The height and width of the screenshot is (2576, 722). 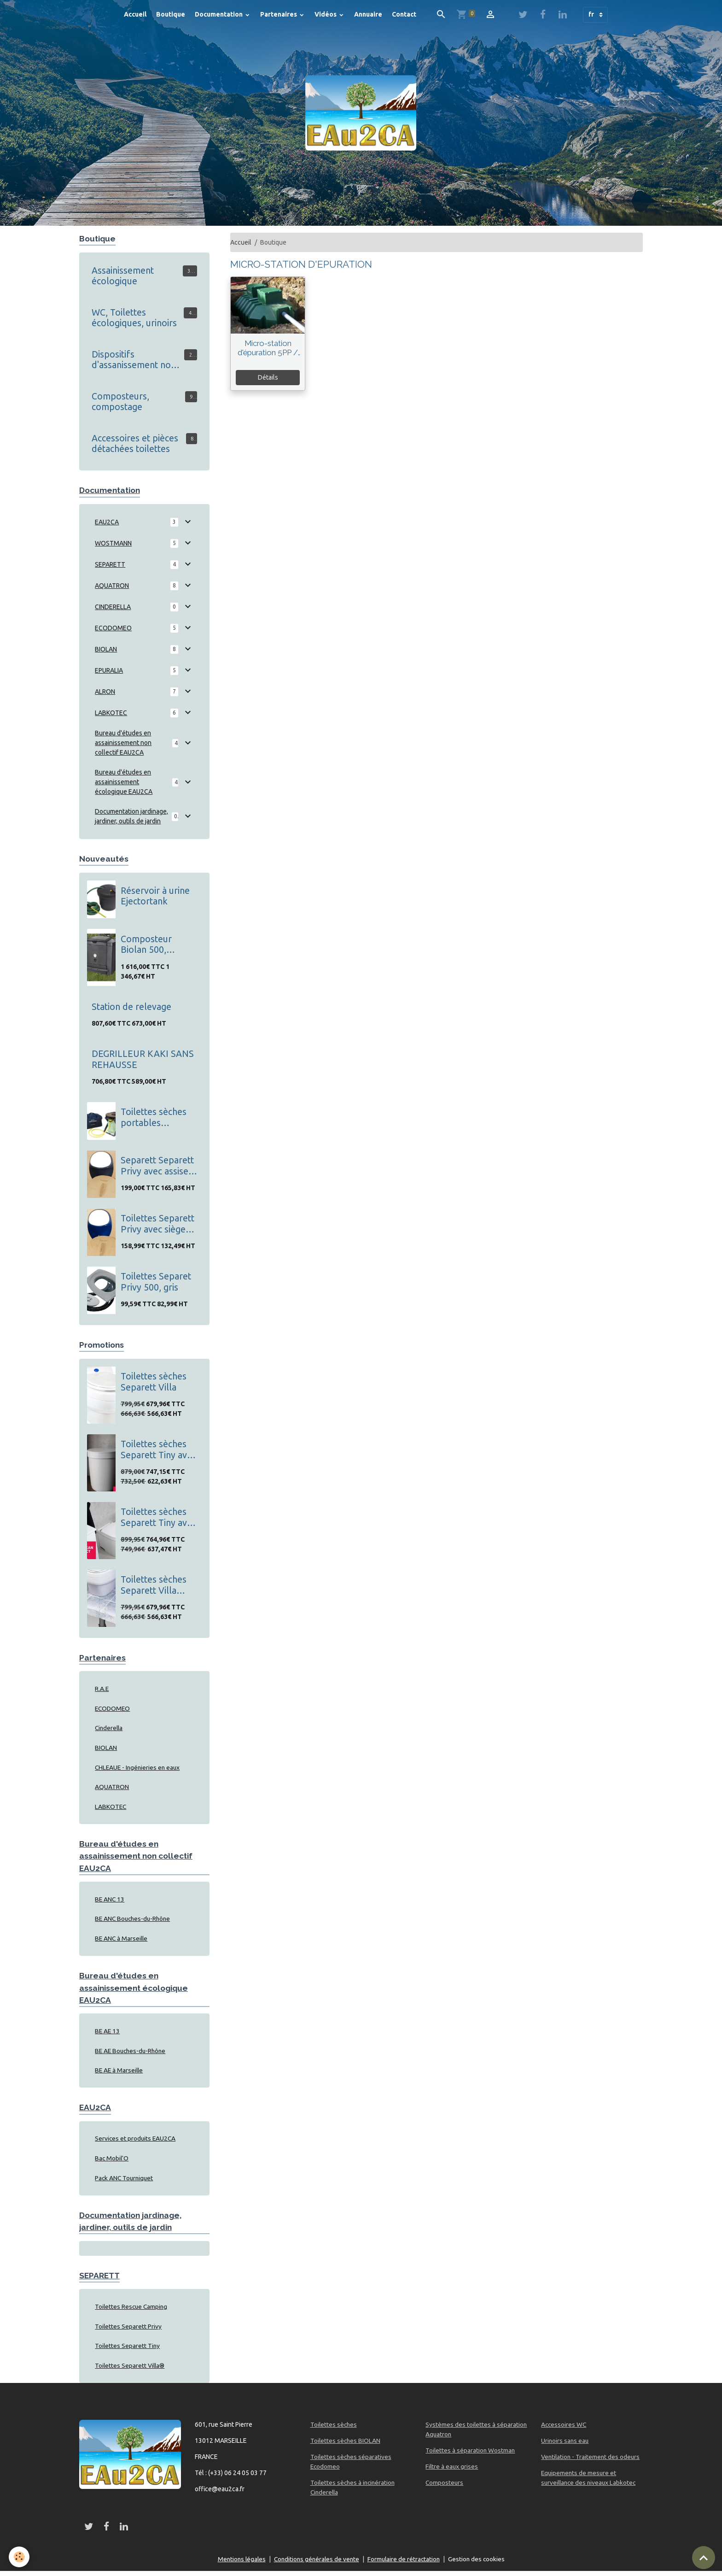 What do you see at coordinates (136, 2142) in the screenshot?
I see `Services et produits EAU2CA` at bounding box center [136, 2142].